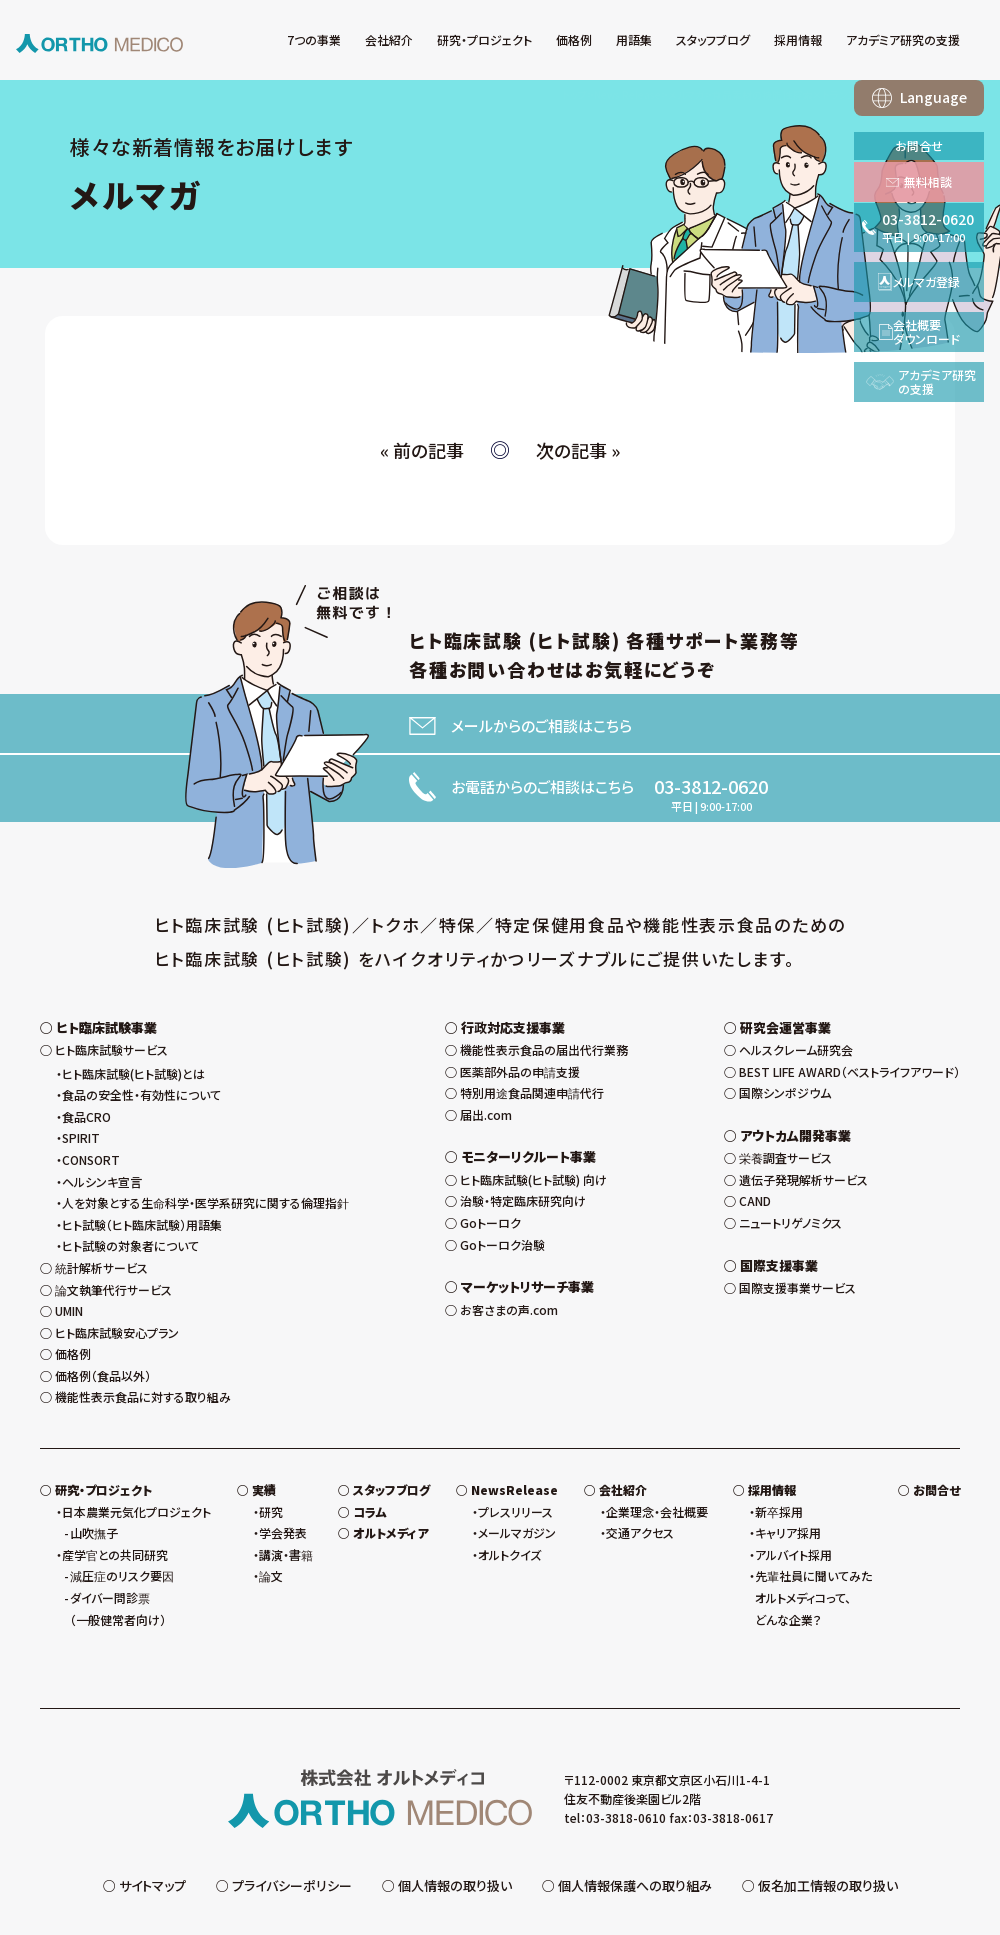 The height and width of the screenshot is (1935, 1000). Describe the element at coordinates (711, 786) in the screenshot. I see `03-3812-0620` at that location.